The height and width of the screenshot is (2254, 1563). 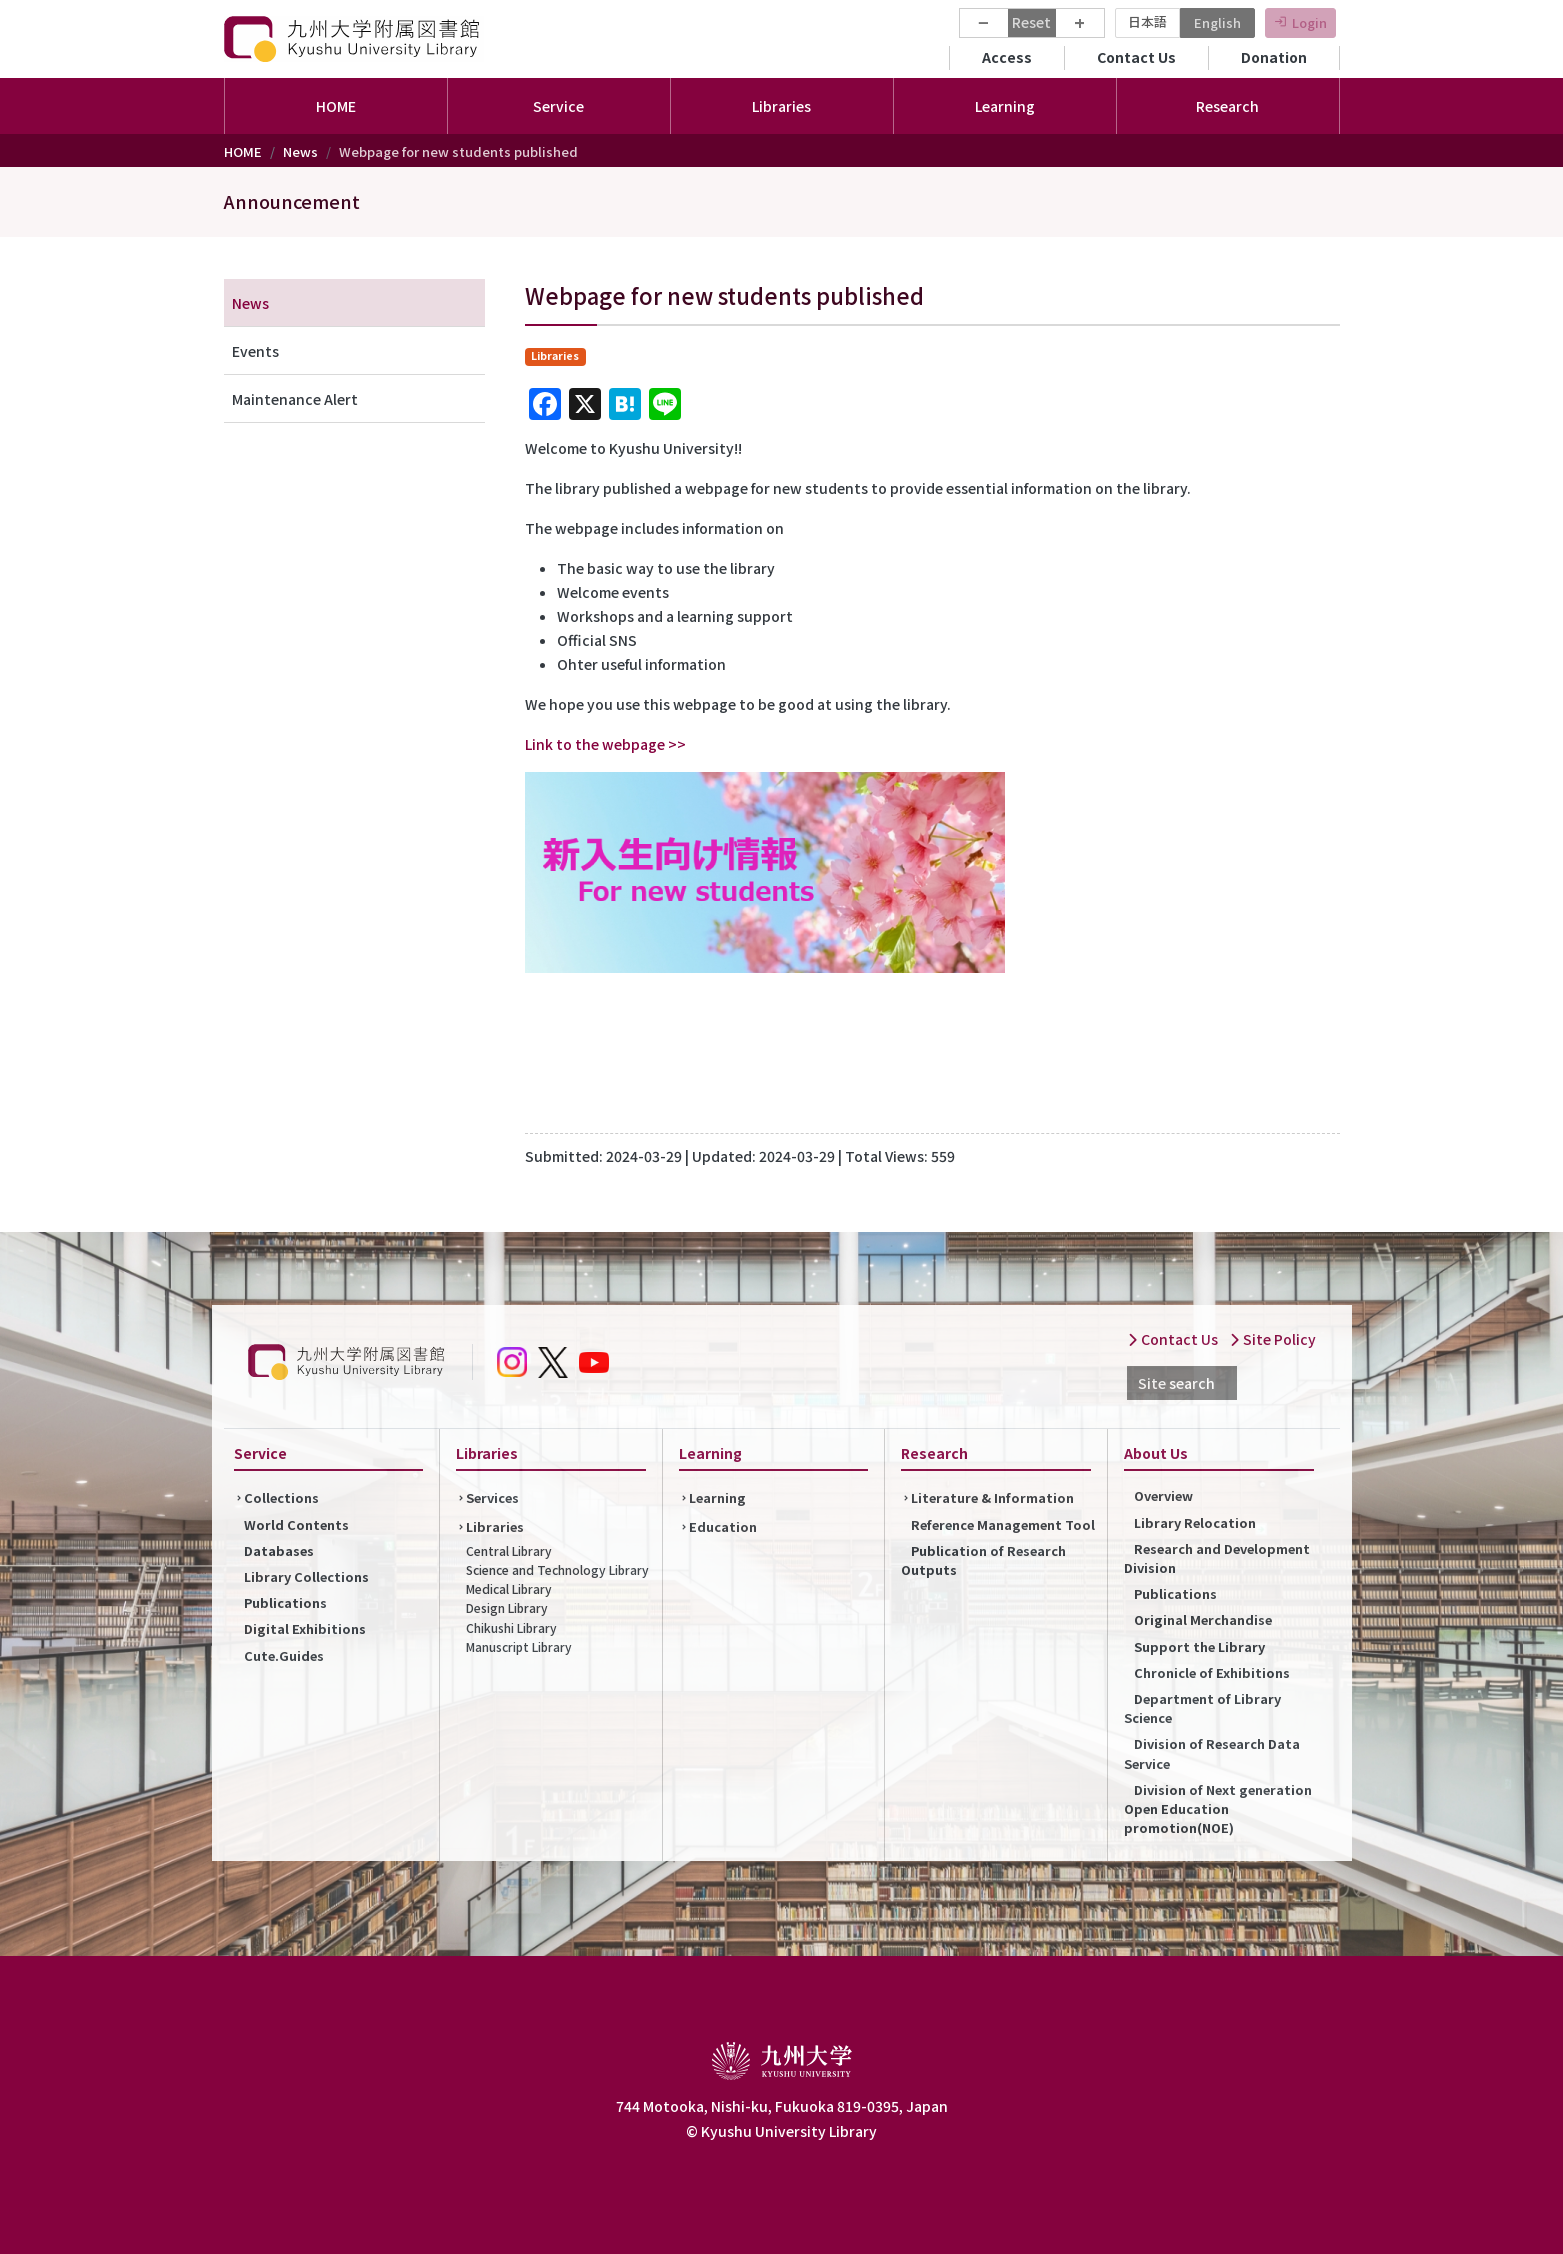 I want to click on Publication of Research Outputs, so click(x=983, y=1560).